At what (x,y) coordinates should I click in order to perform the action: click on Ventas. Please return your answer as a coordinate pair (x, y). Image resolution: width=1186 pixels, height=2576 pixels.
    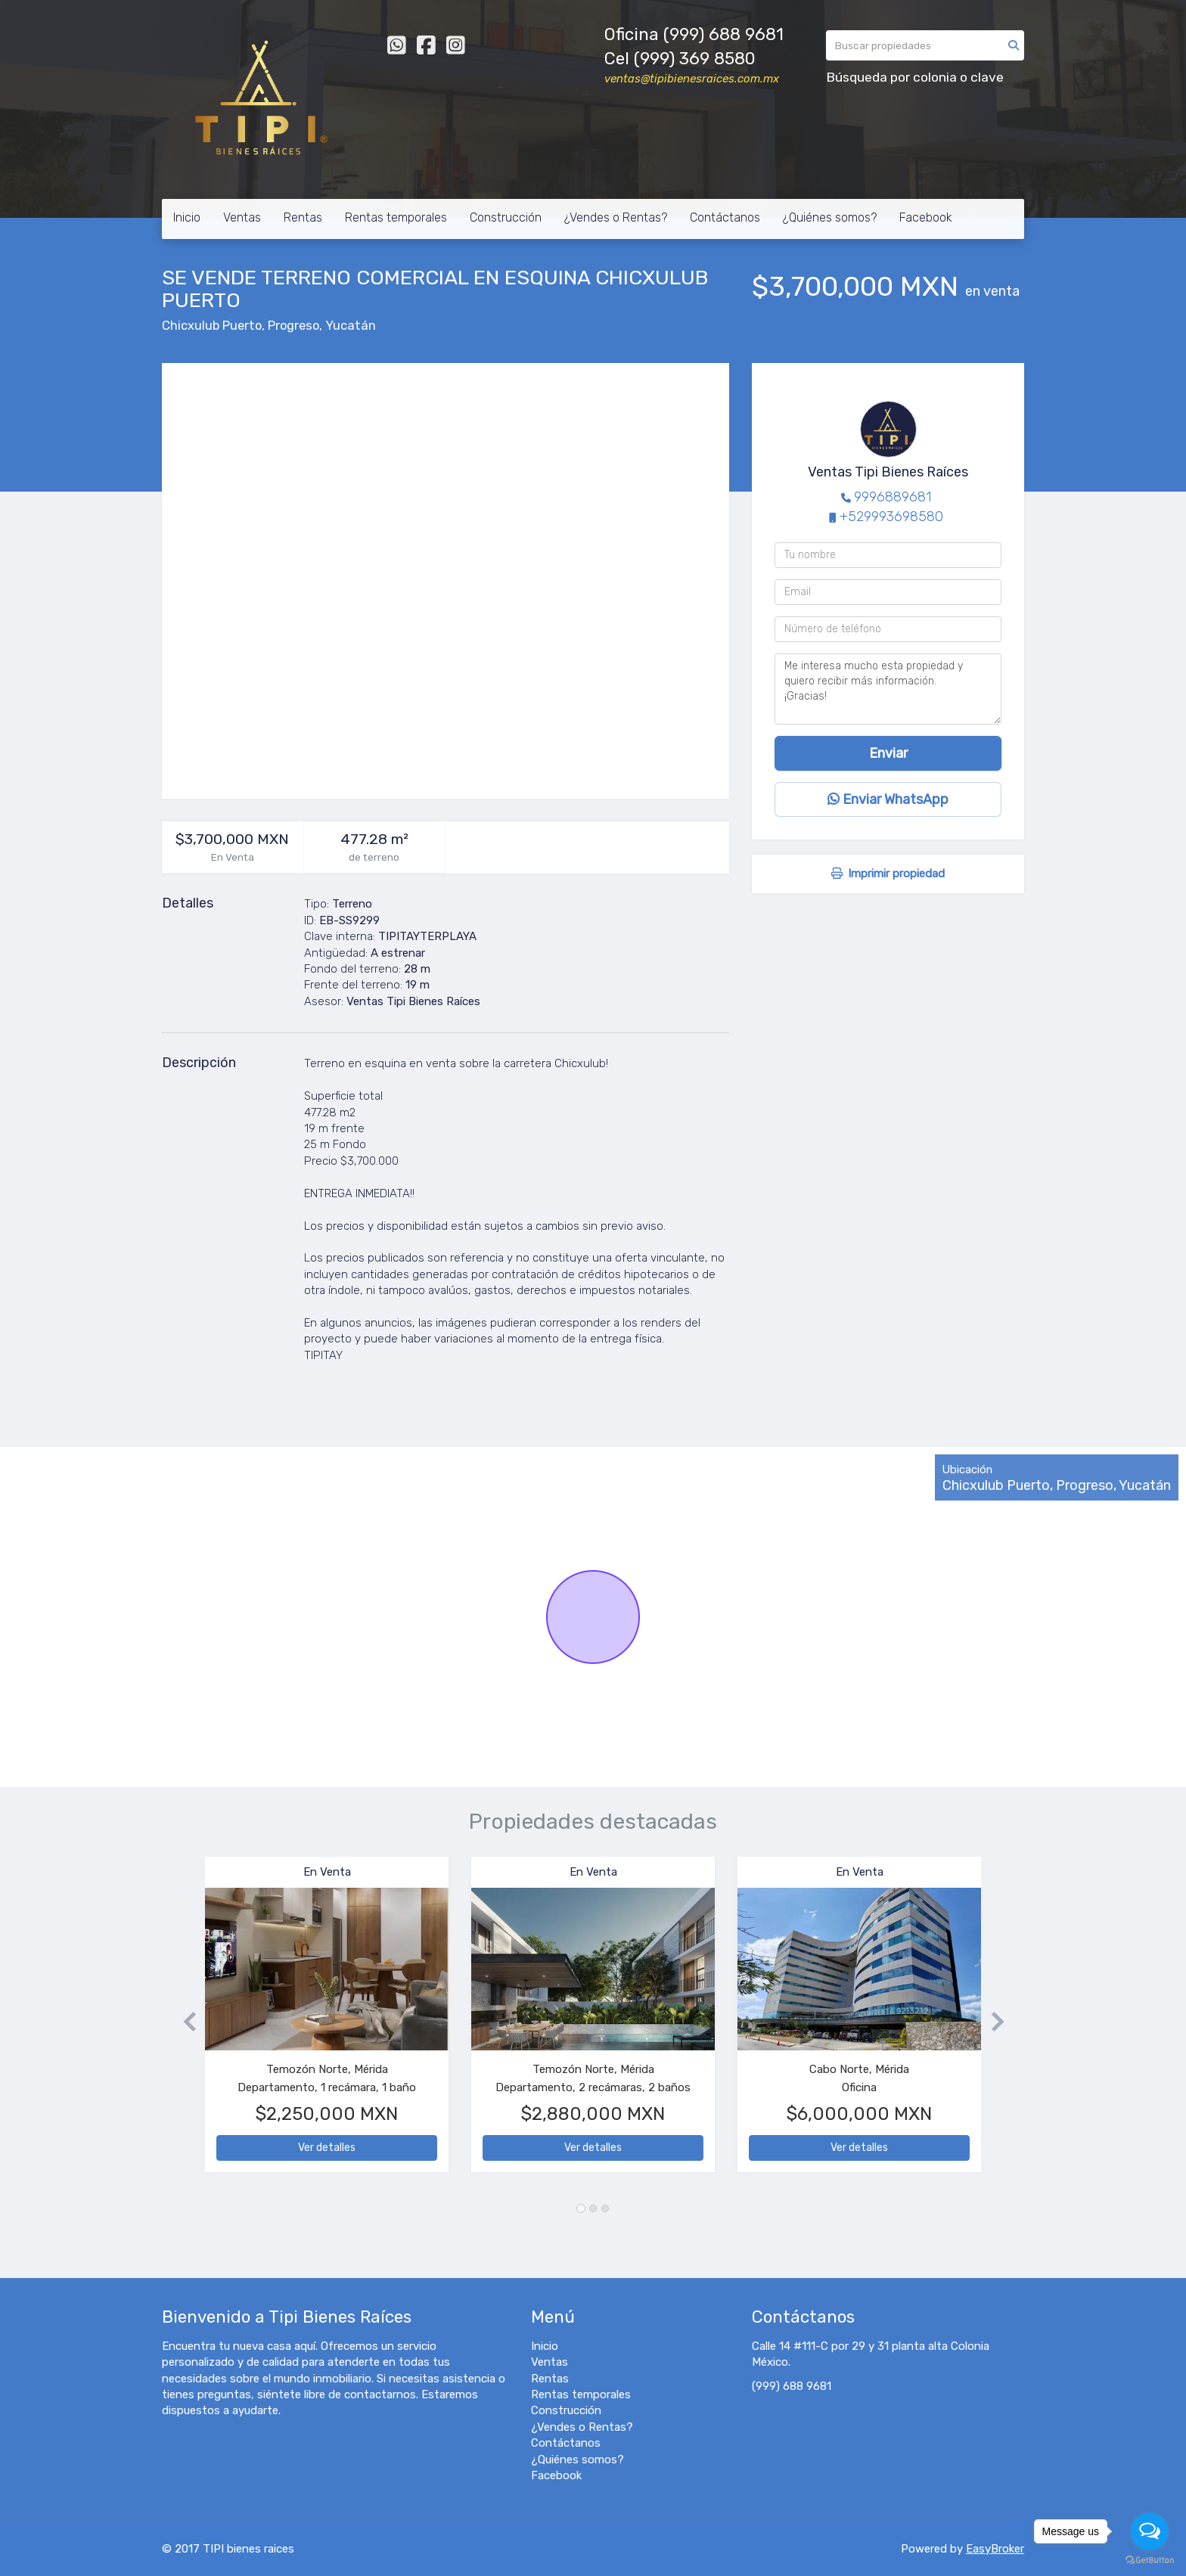
    Looking at the image, I should click on (242, 217).